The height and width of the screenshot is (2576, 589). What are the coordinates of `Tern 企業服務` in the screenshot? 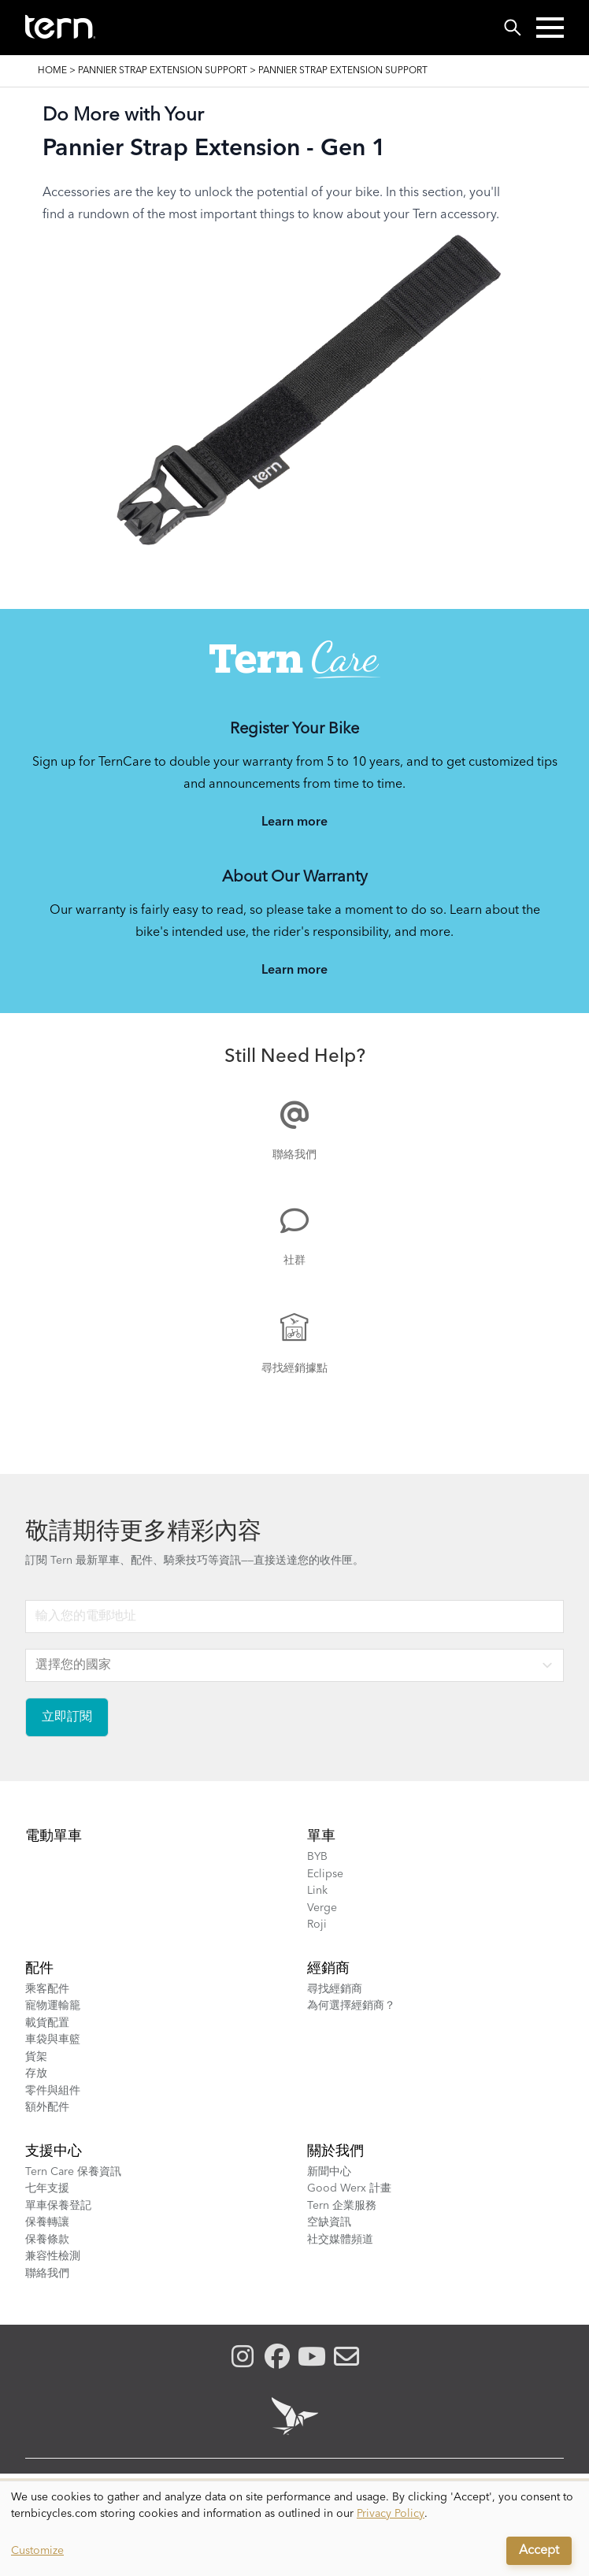 It's located at (341, 2205).